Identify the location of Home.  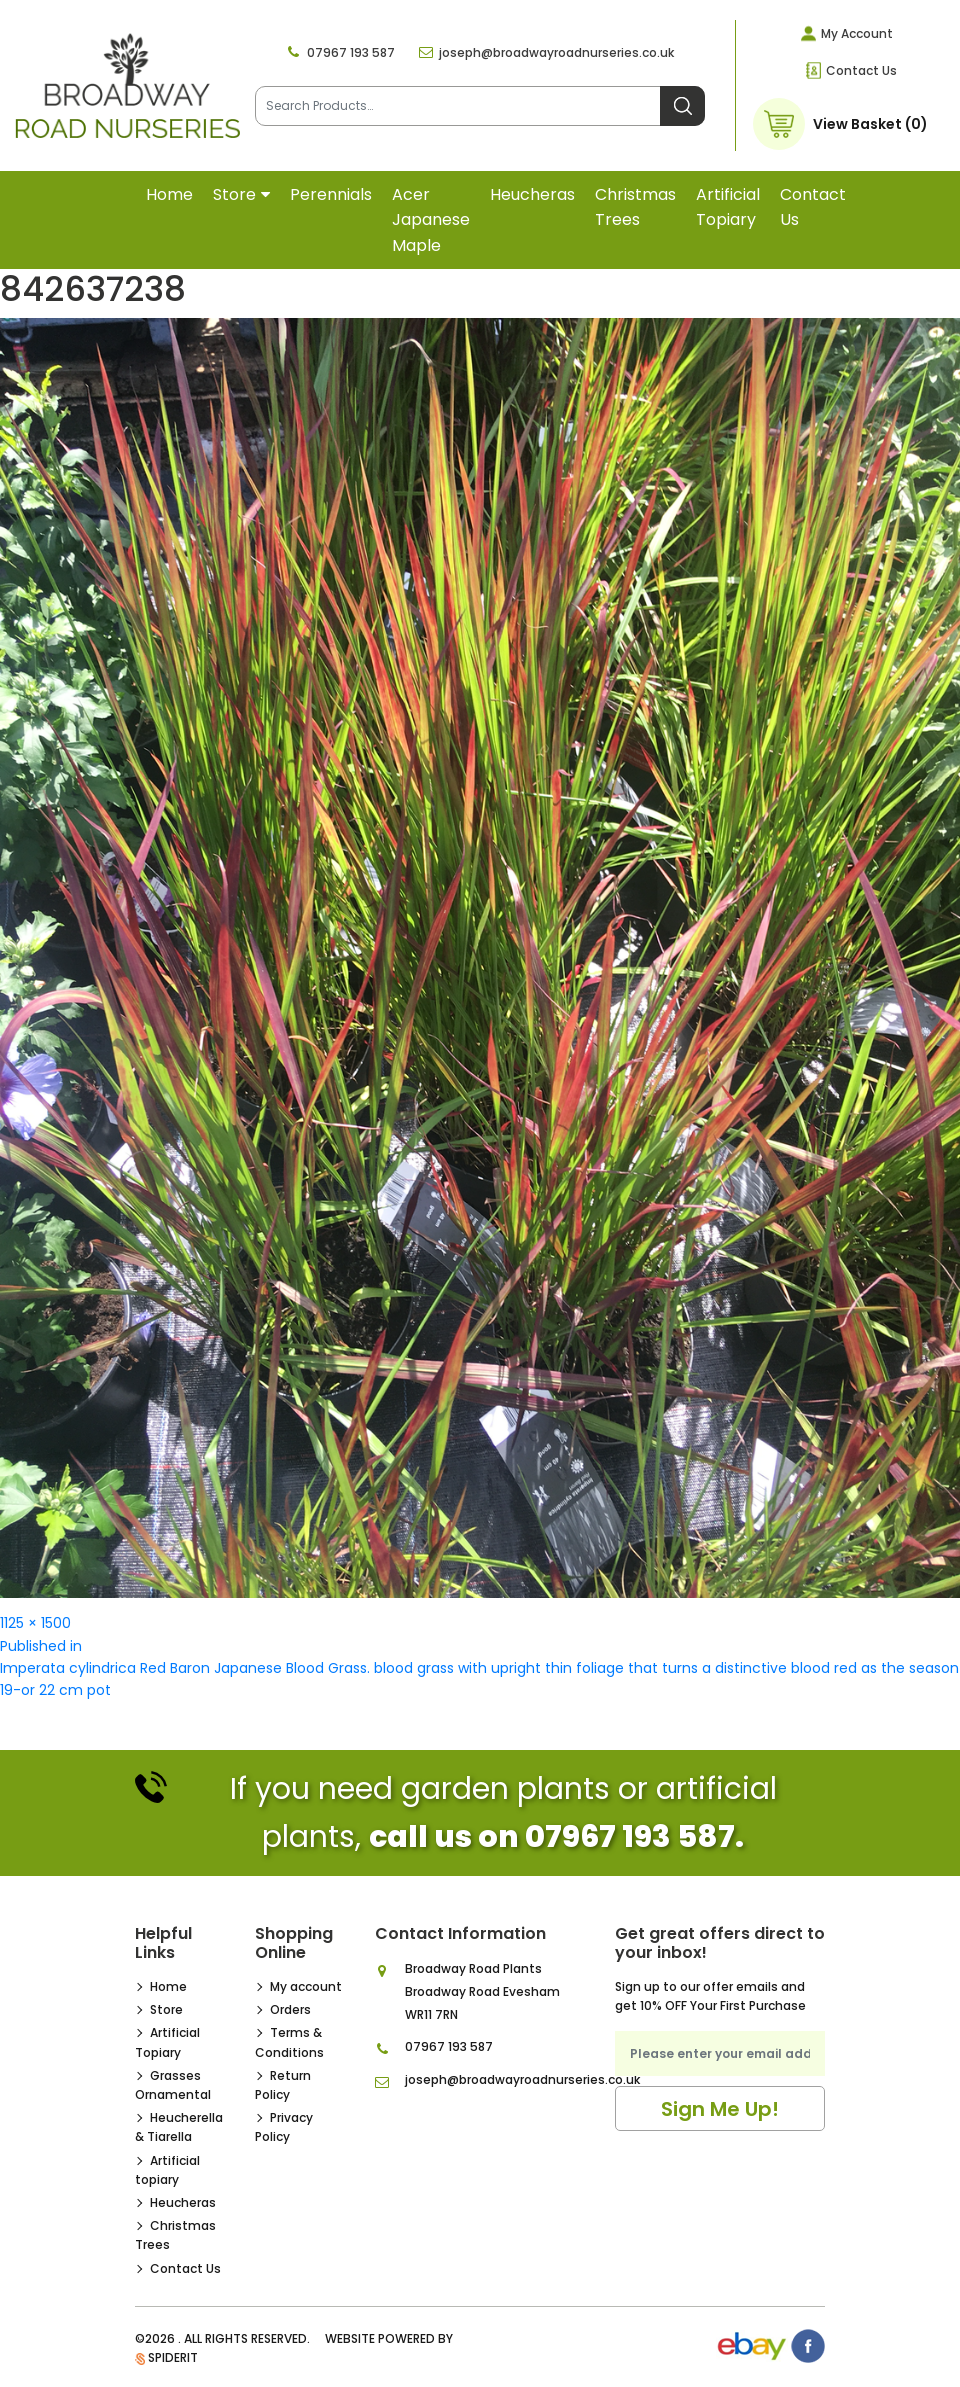
(169, 194).